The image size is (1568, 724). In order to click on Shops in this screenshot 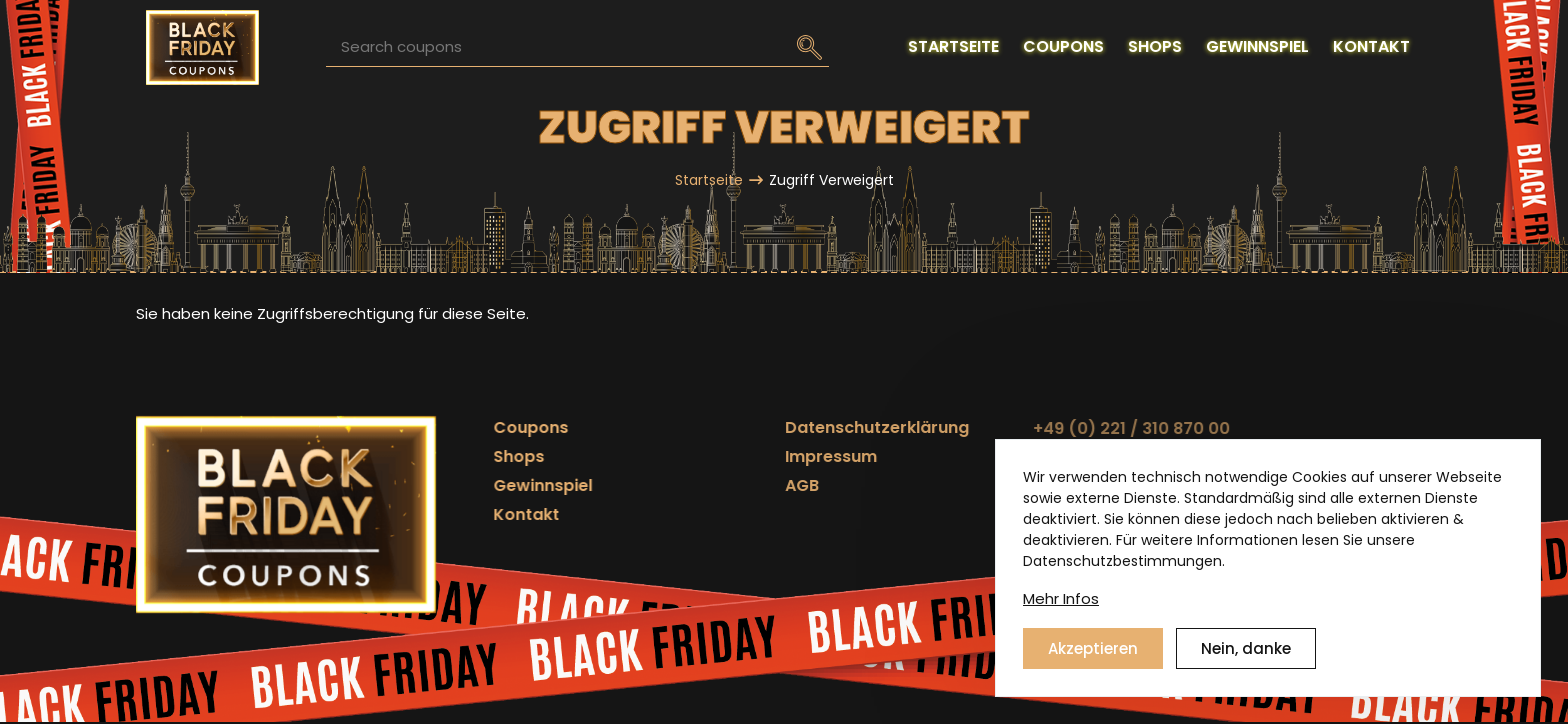, I will do `click(466, 456)`.